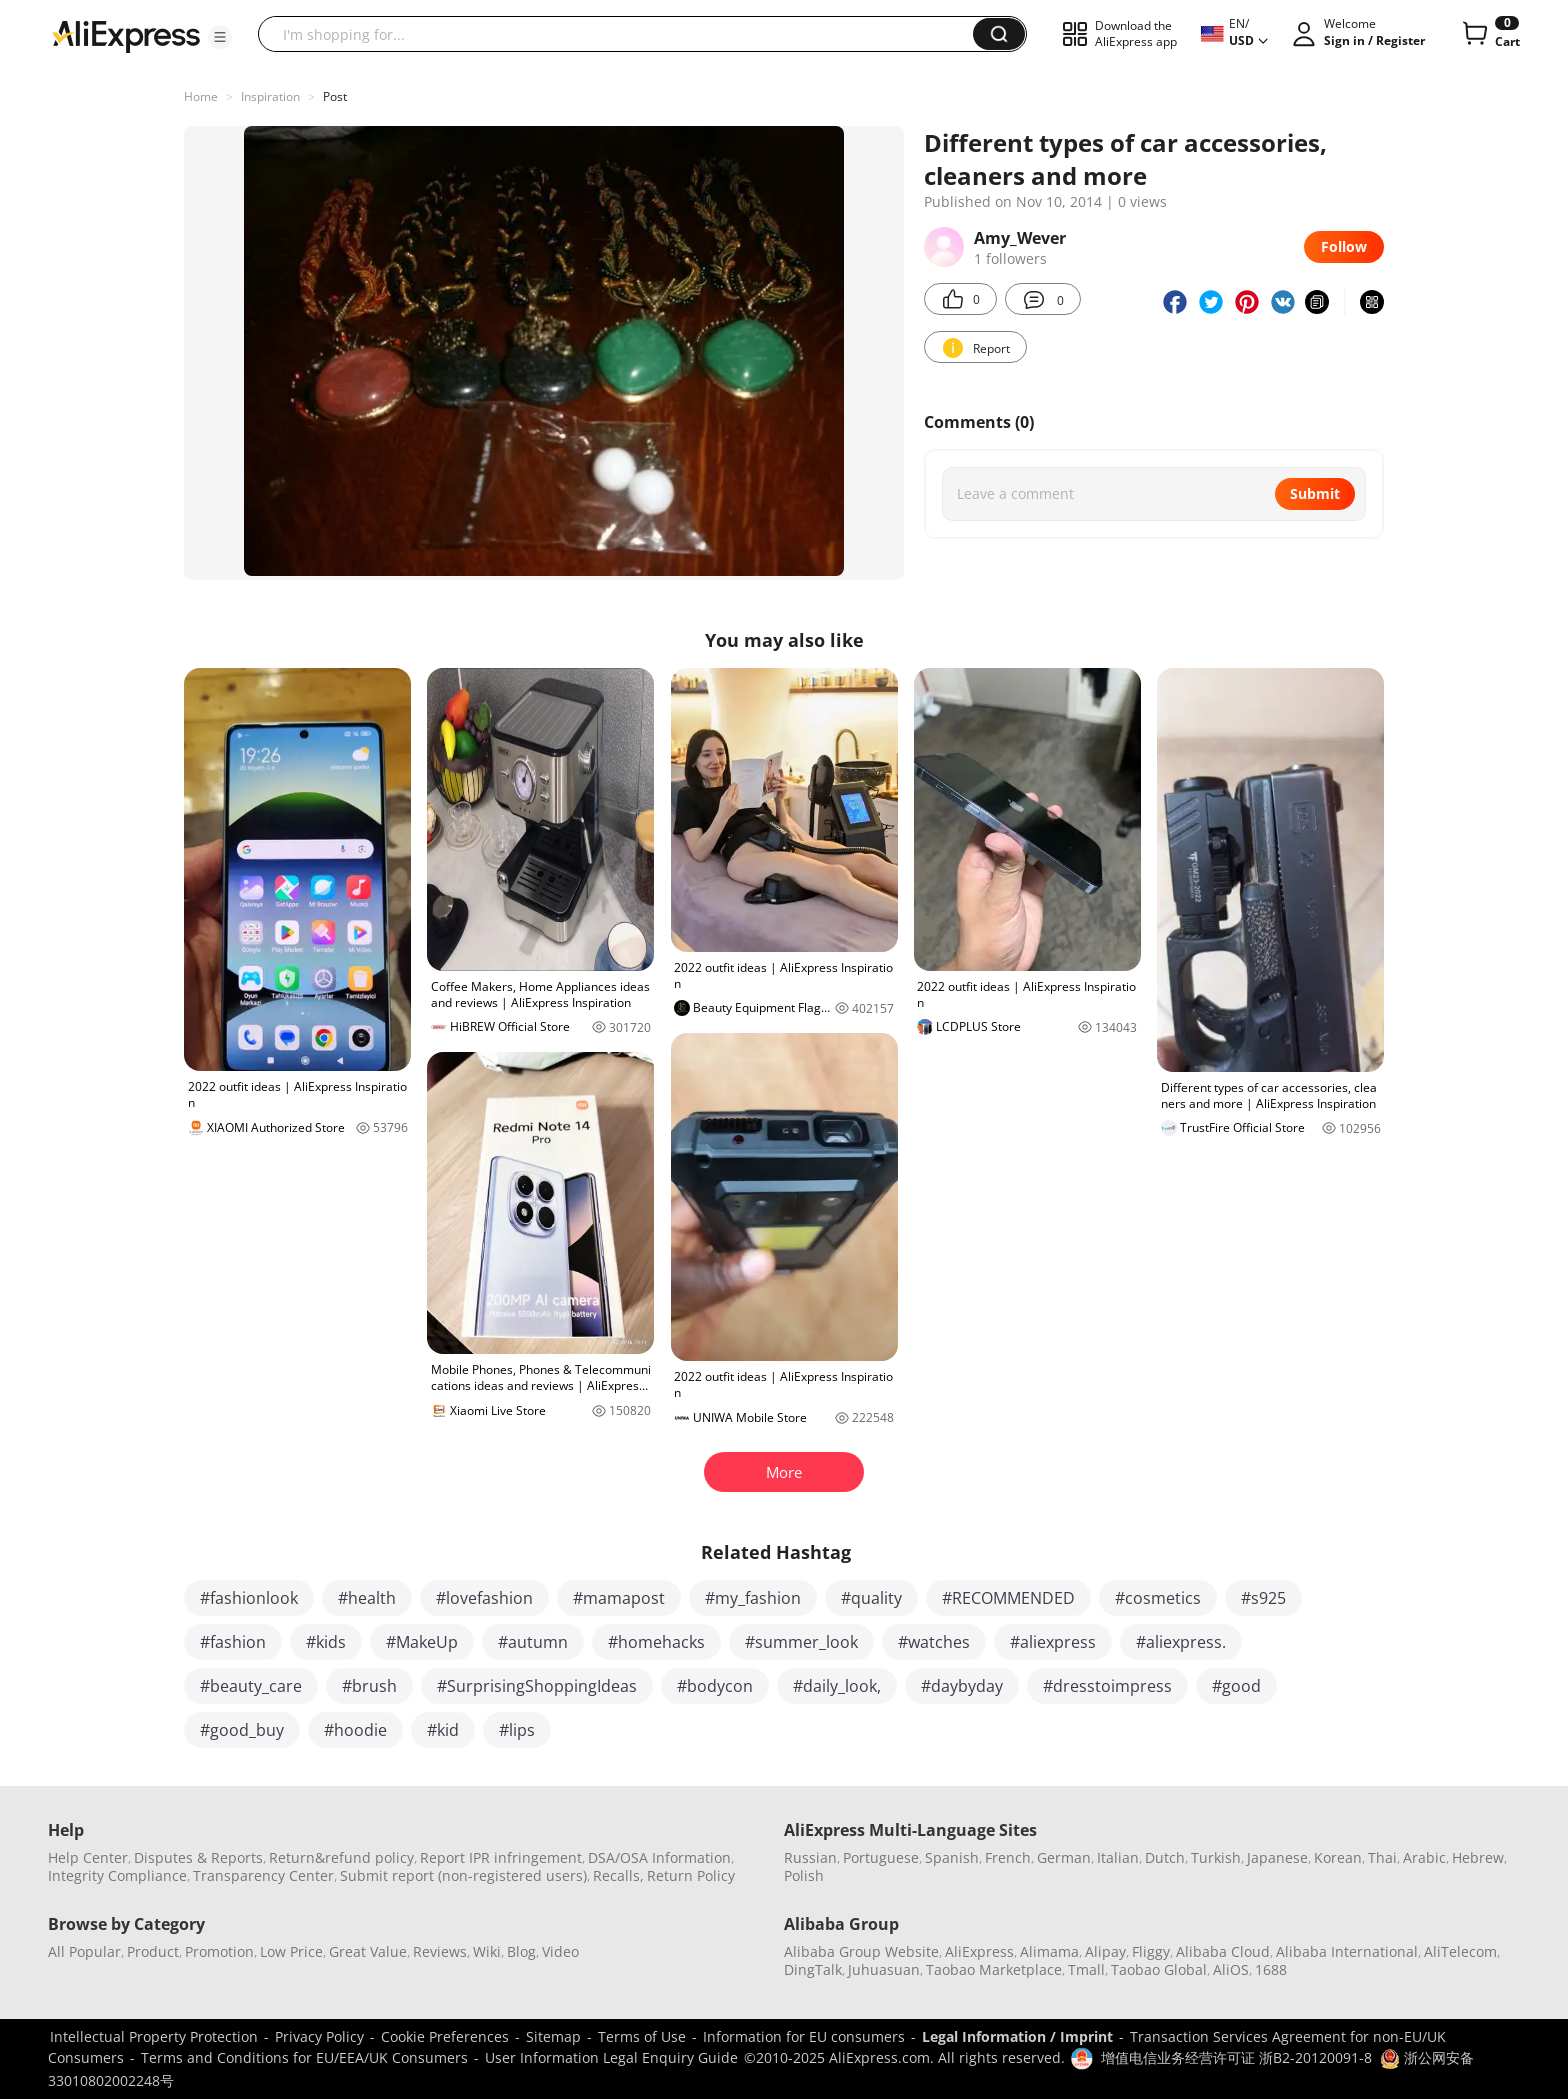 The height and width of the screenshot is (2099, 1568). I want to click on #kids, so click(326, 1642).